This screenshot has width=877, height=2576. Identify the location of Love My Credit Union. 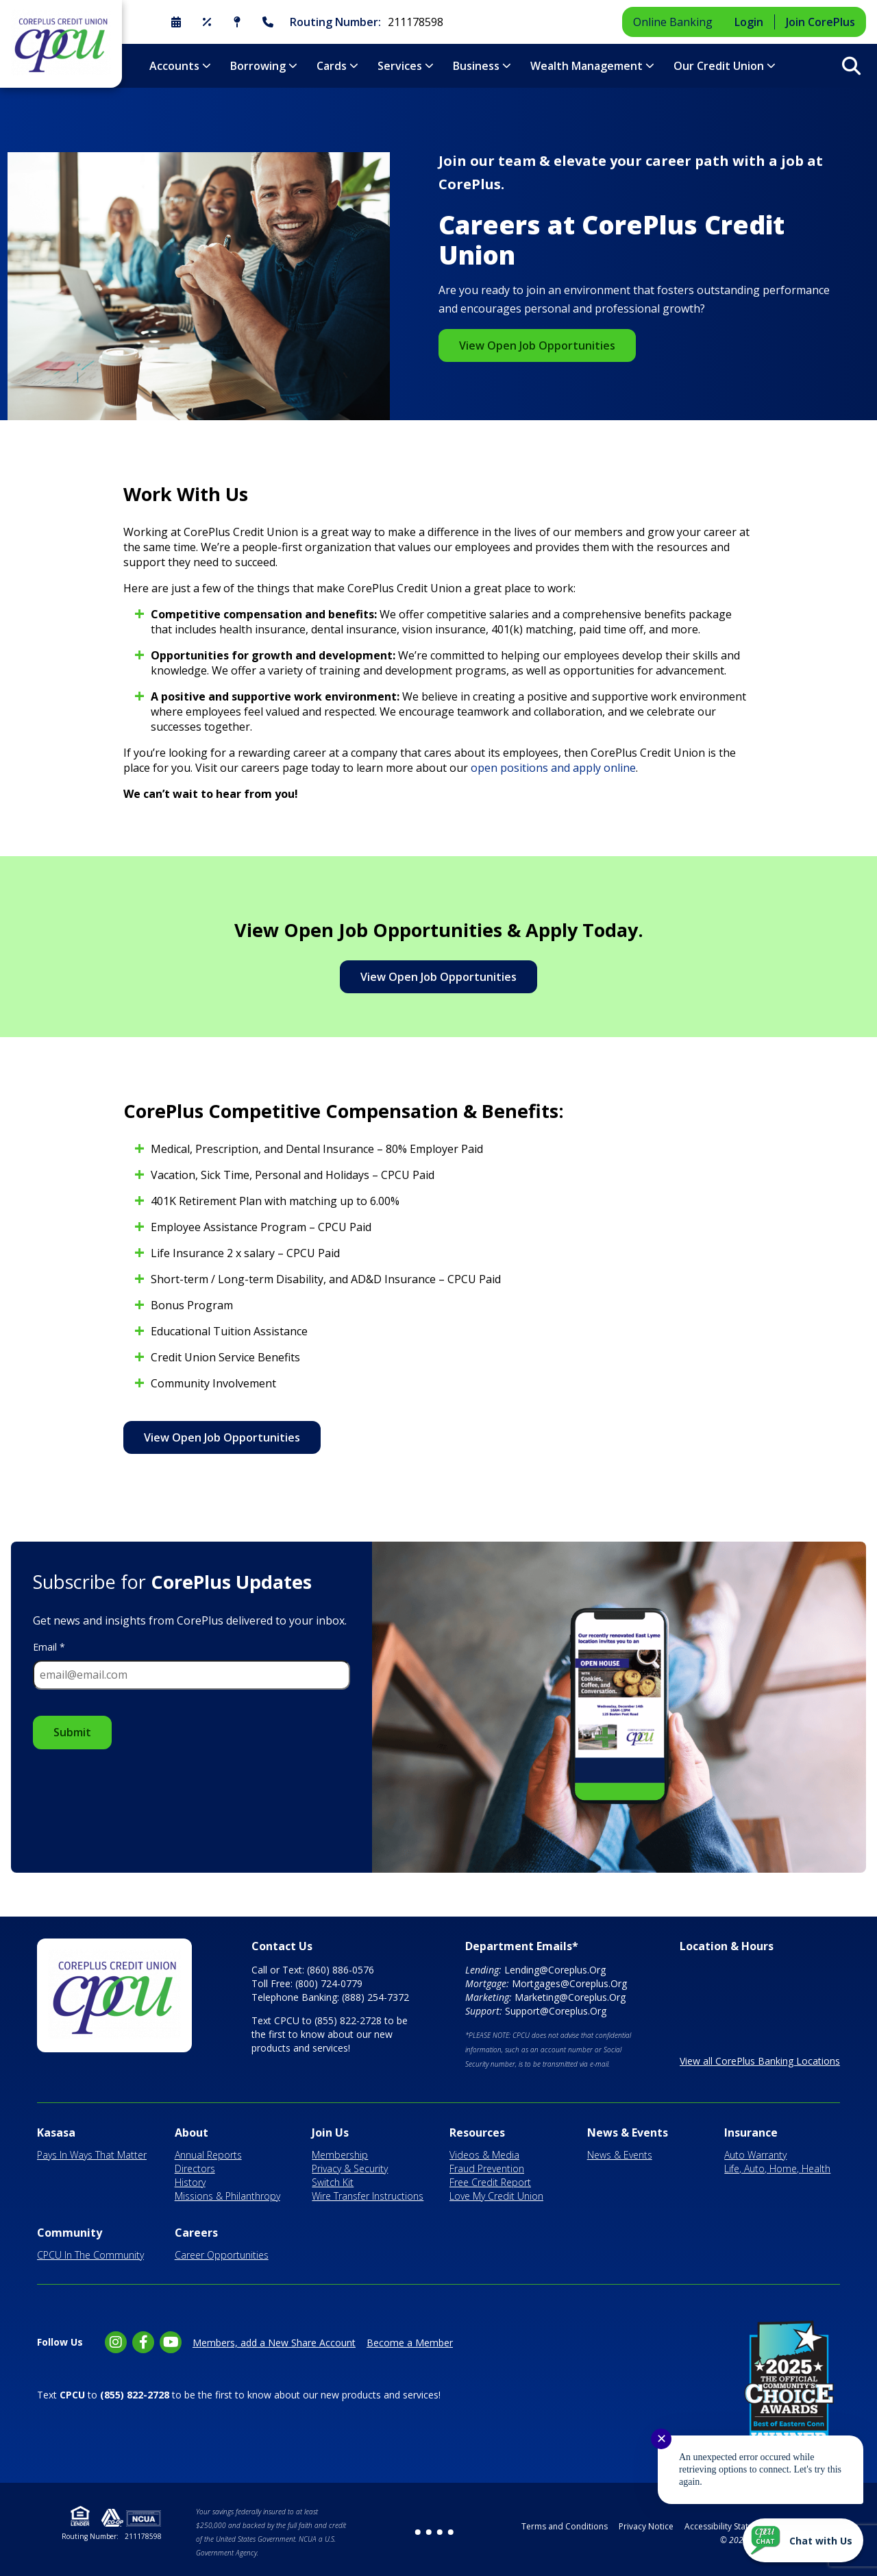
(496, 2195).